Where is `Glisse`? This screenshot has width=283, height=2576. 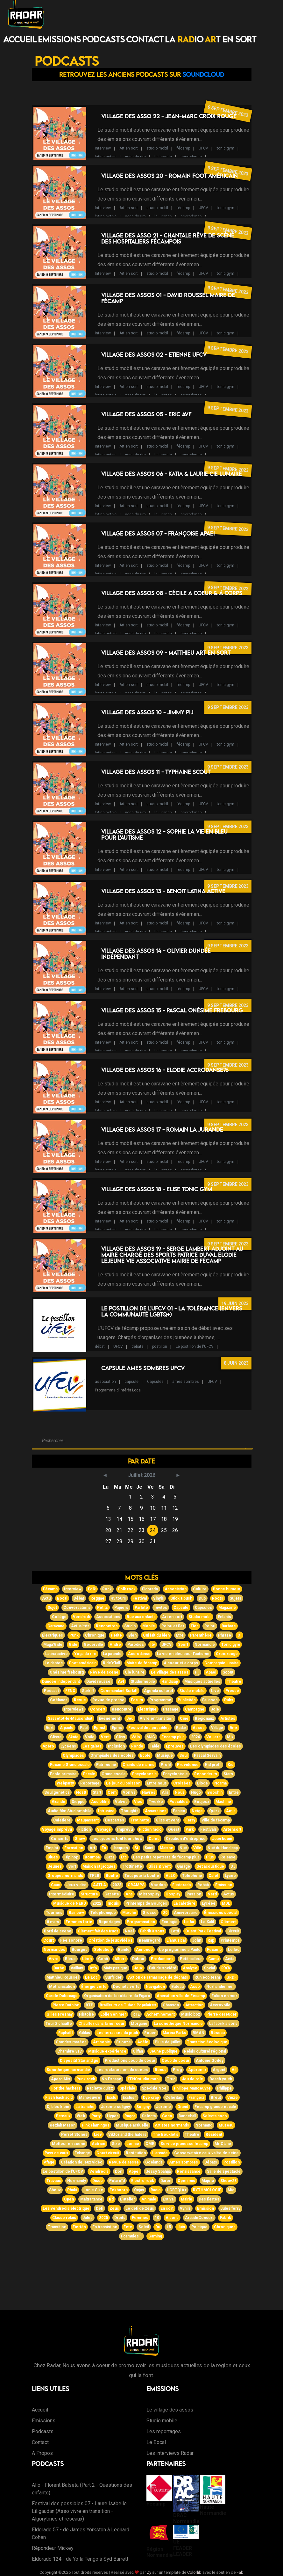 Glisse is located at coordinates (56, 1737).